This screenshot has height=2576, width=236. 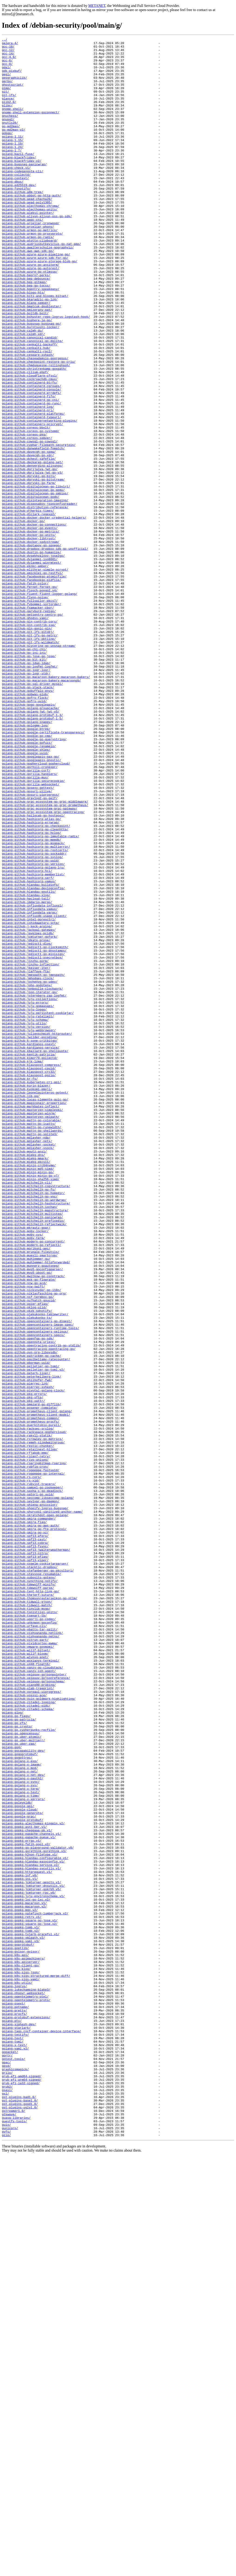 What do you see at coordinates (30, 1757) in the screenshot?
I see `golang-github-rogpeppe-fastuuid/` at bounding box center [30, 1757].